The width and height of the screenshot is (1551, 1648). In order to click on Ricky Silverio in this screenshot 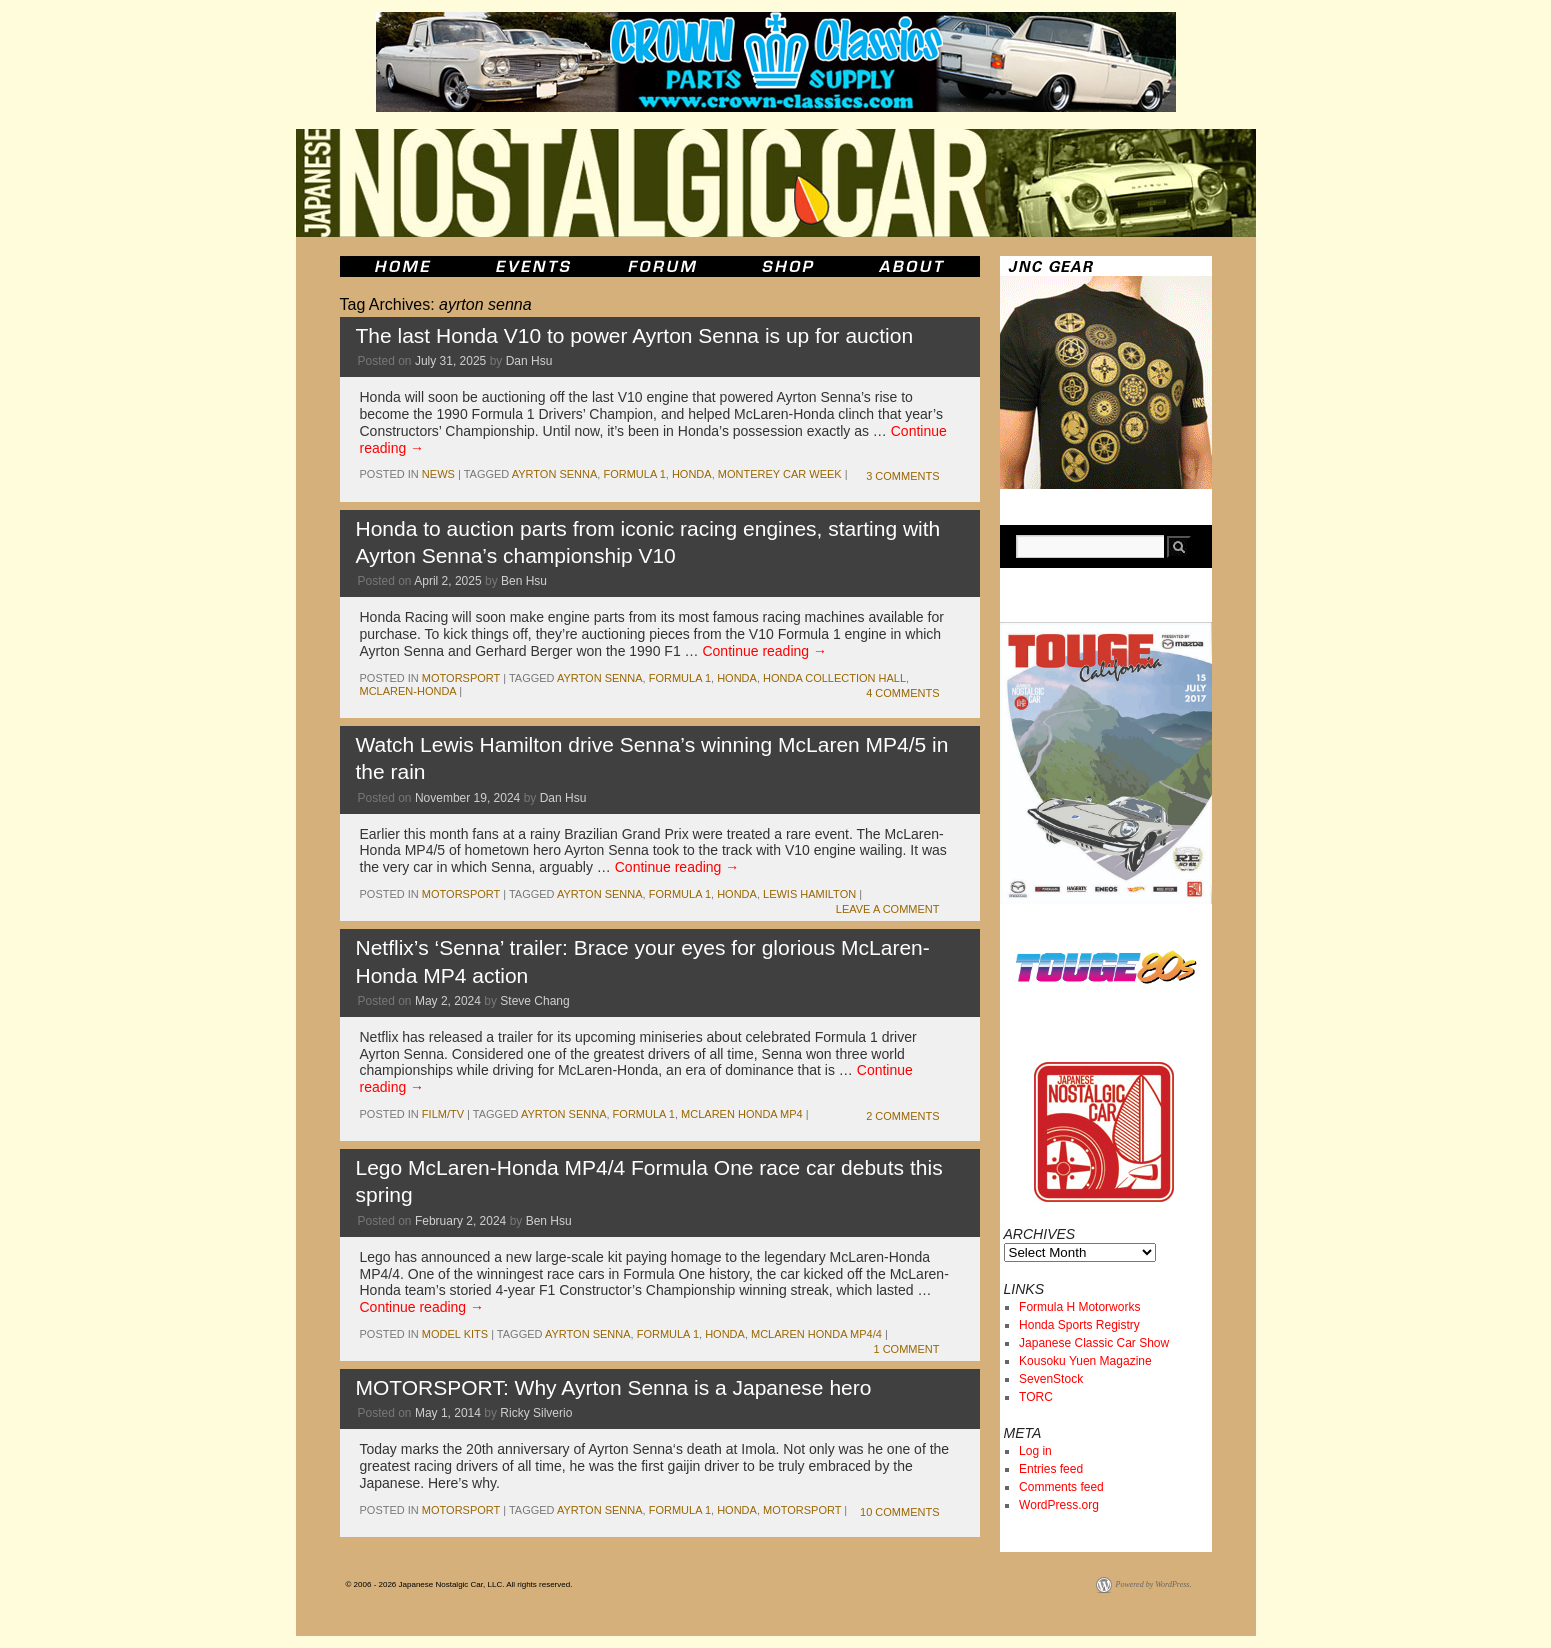, I will do `click(536, 1413)`.